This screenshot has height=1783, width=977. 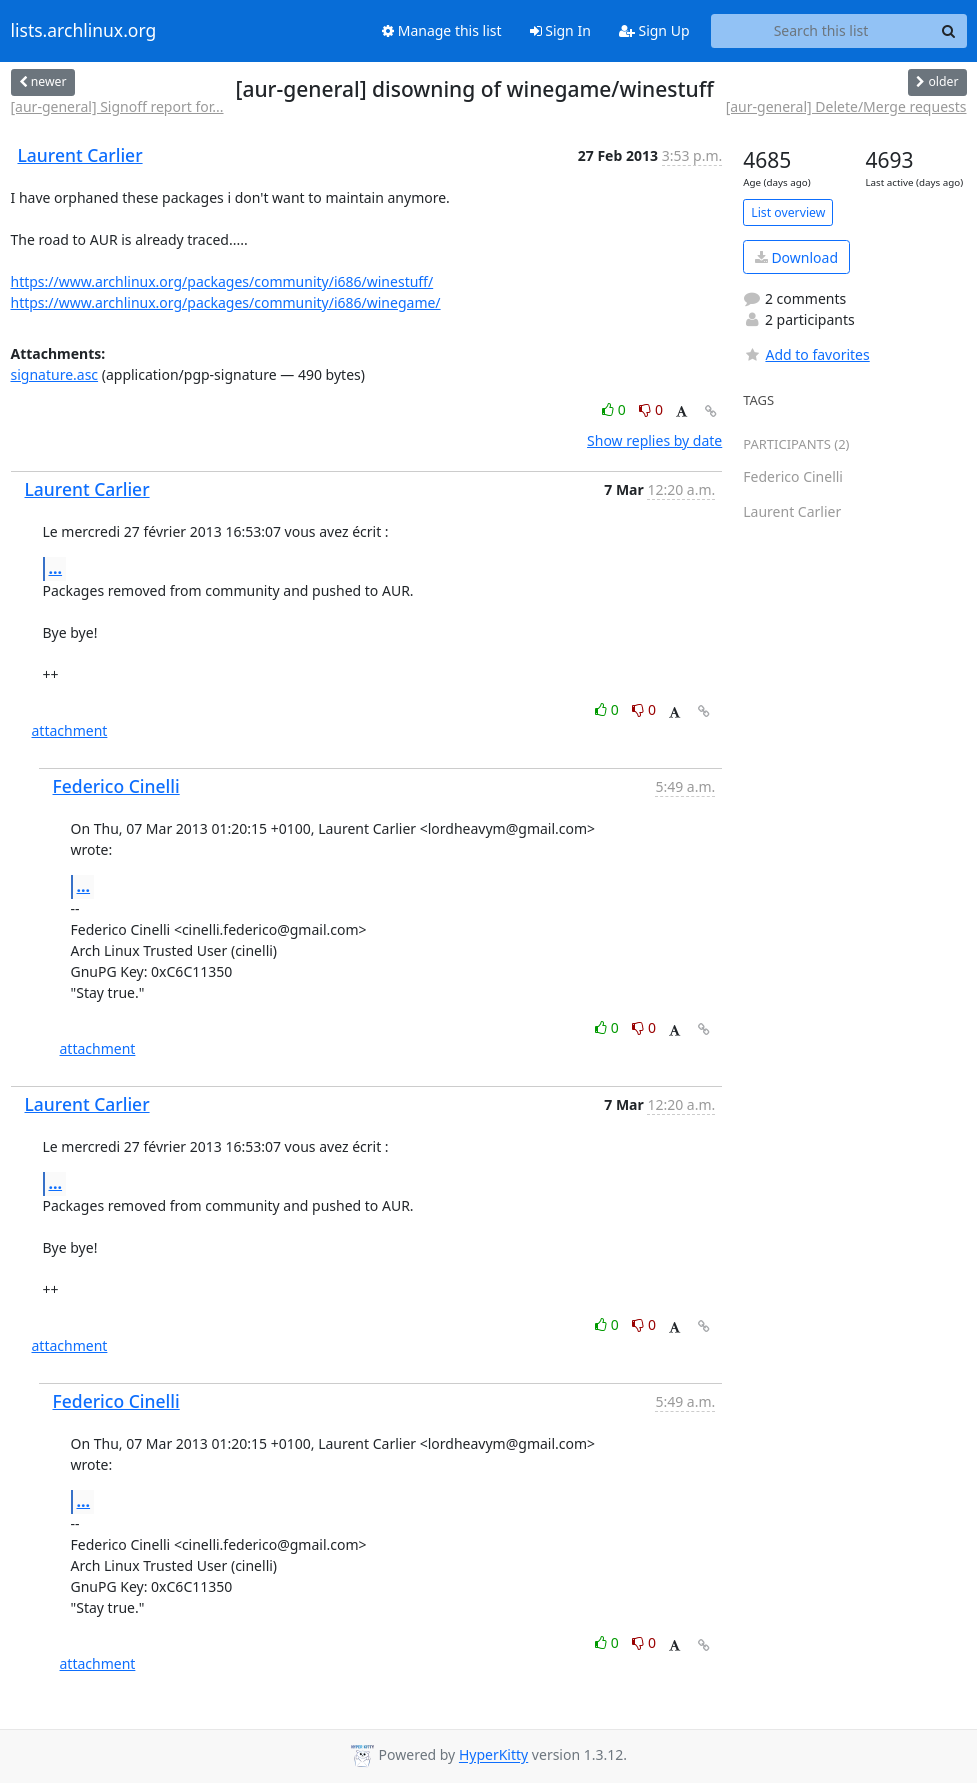 What do you see at coordinates (226, 302) in the screenshot?
I see `https://www.archlinux.org/packages/community/i686/winegame/` at bounding box center [226, 302].